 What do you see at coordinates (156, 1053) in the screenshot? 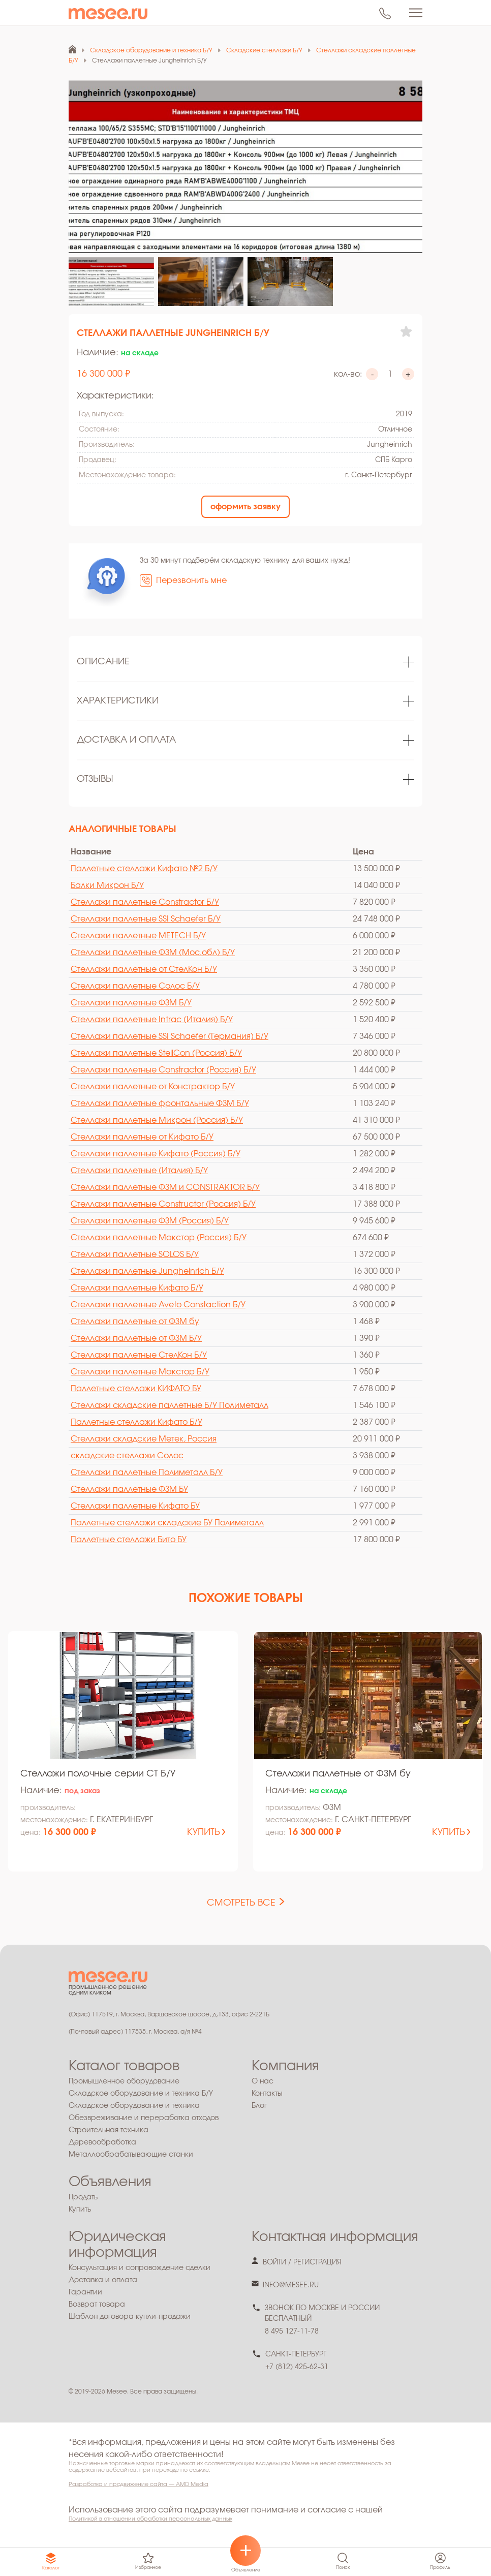
I see `Стеллажи паллетные StellCon (Россия) Б/У` at bounding box center [156, 1053].